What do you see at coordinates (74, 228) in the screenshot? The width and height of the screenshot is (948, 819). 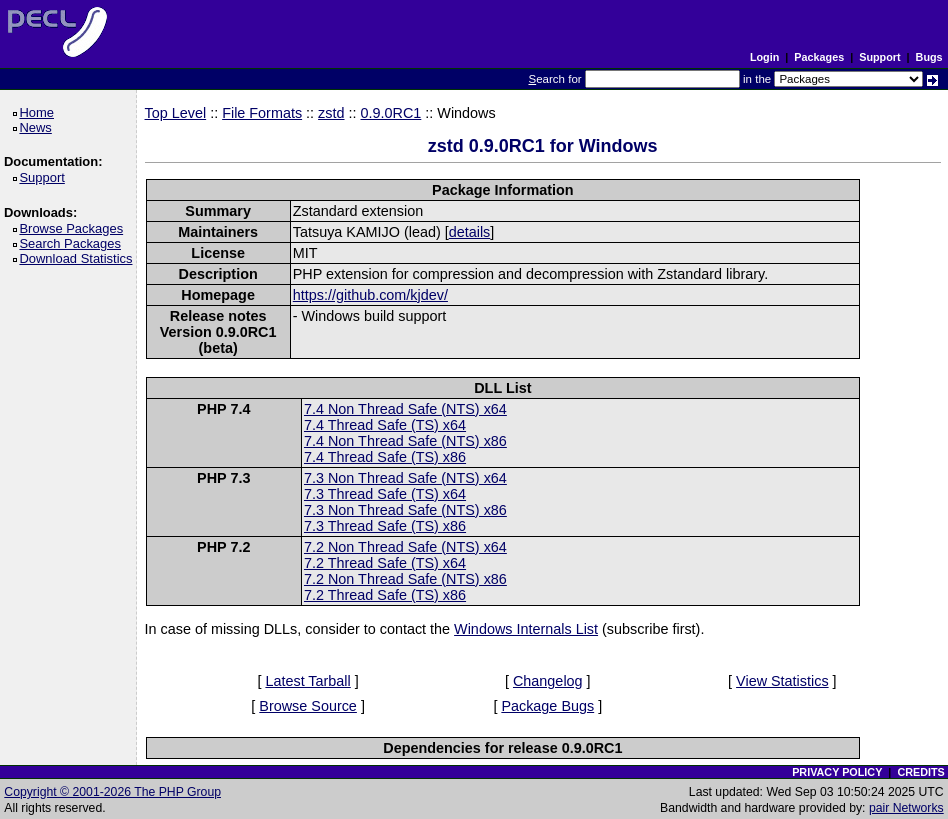 I see `Browse Packages` at bounding box center [74, 228].